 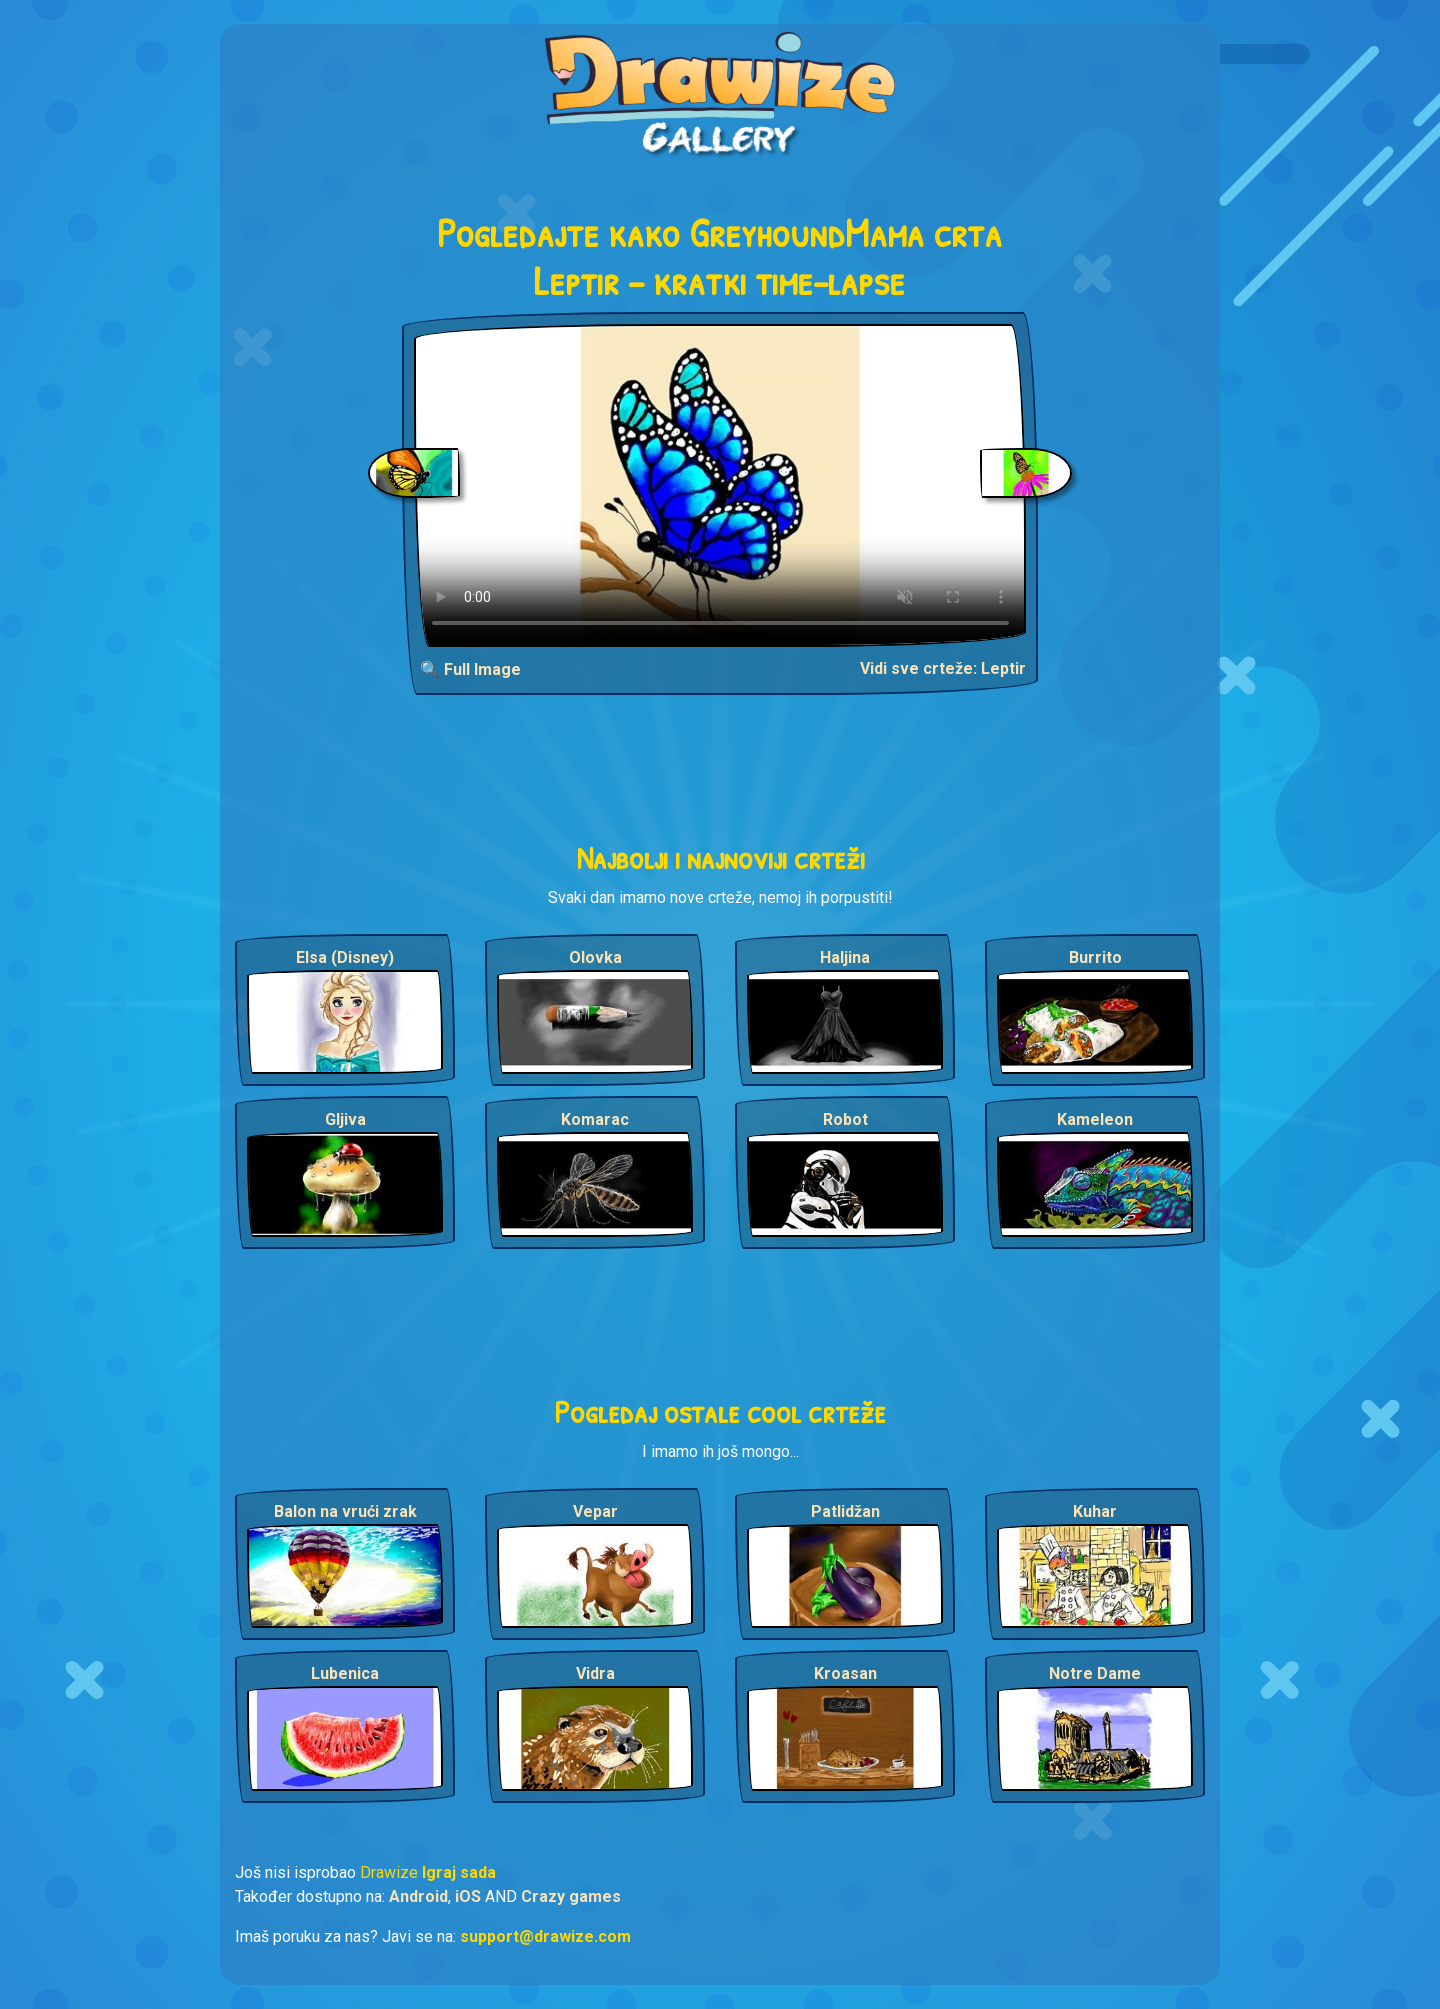 I want to click on Igraj sada, so click(x=459, y=1872).